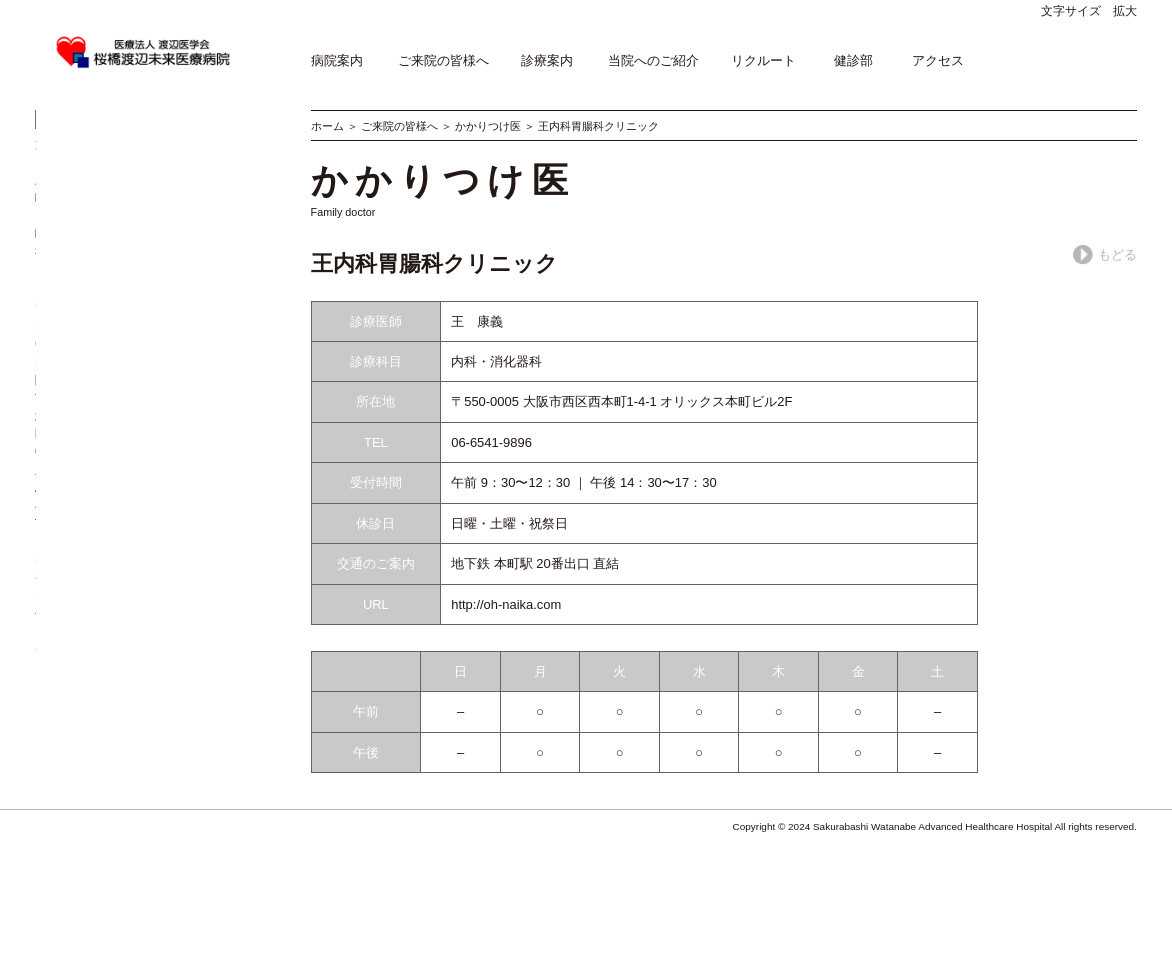 This screenshot has width=1172, height=968. What do you see at coordinates (506, 604) in the screenshot?
I see `http://oh-naika.com` at bounding box center [506, 604].